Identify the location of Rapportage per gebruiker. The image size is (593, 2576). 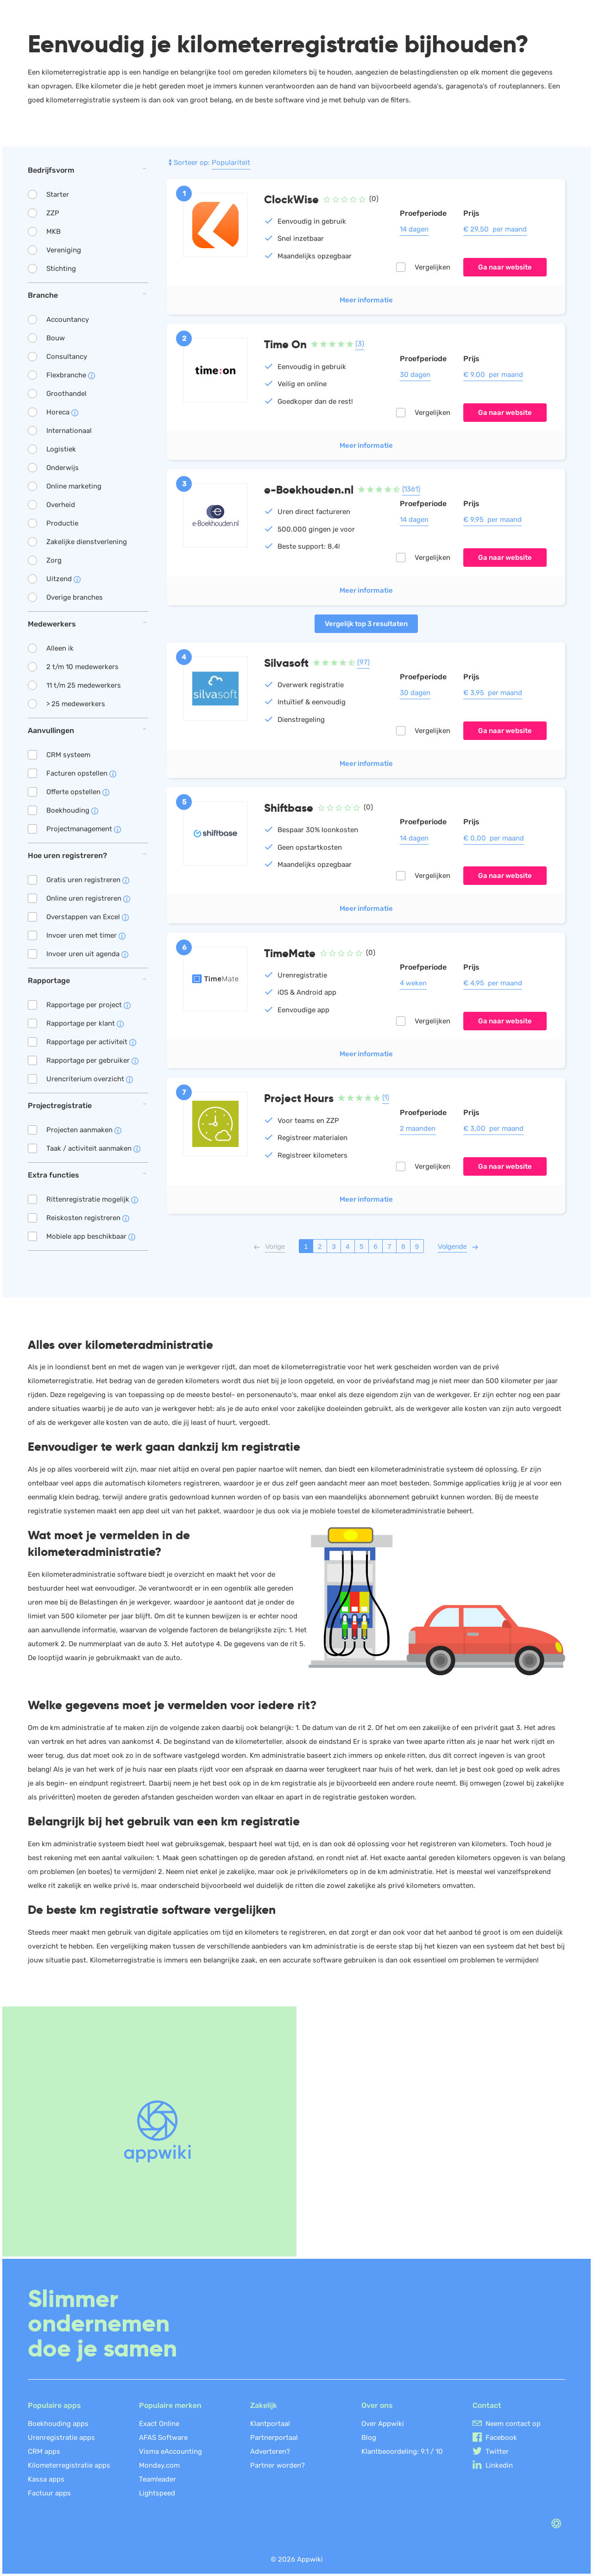
(92, 1060).